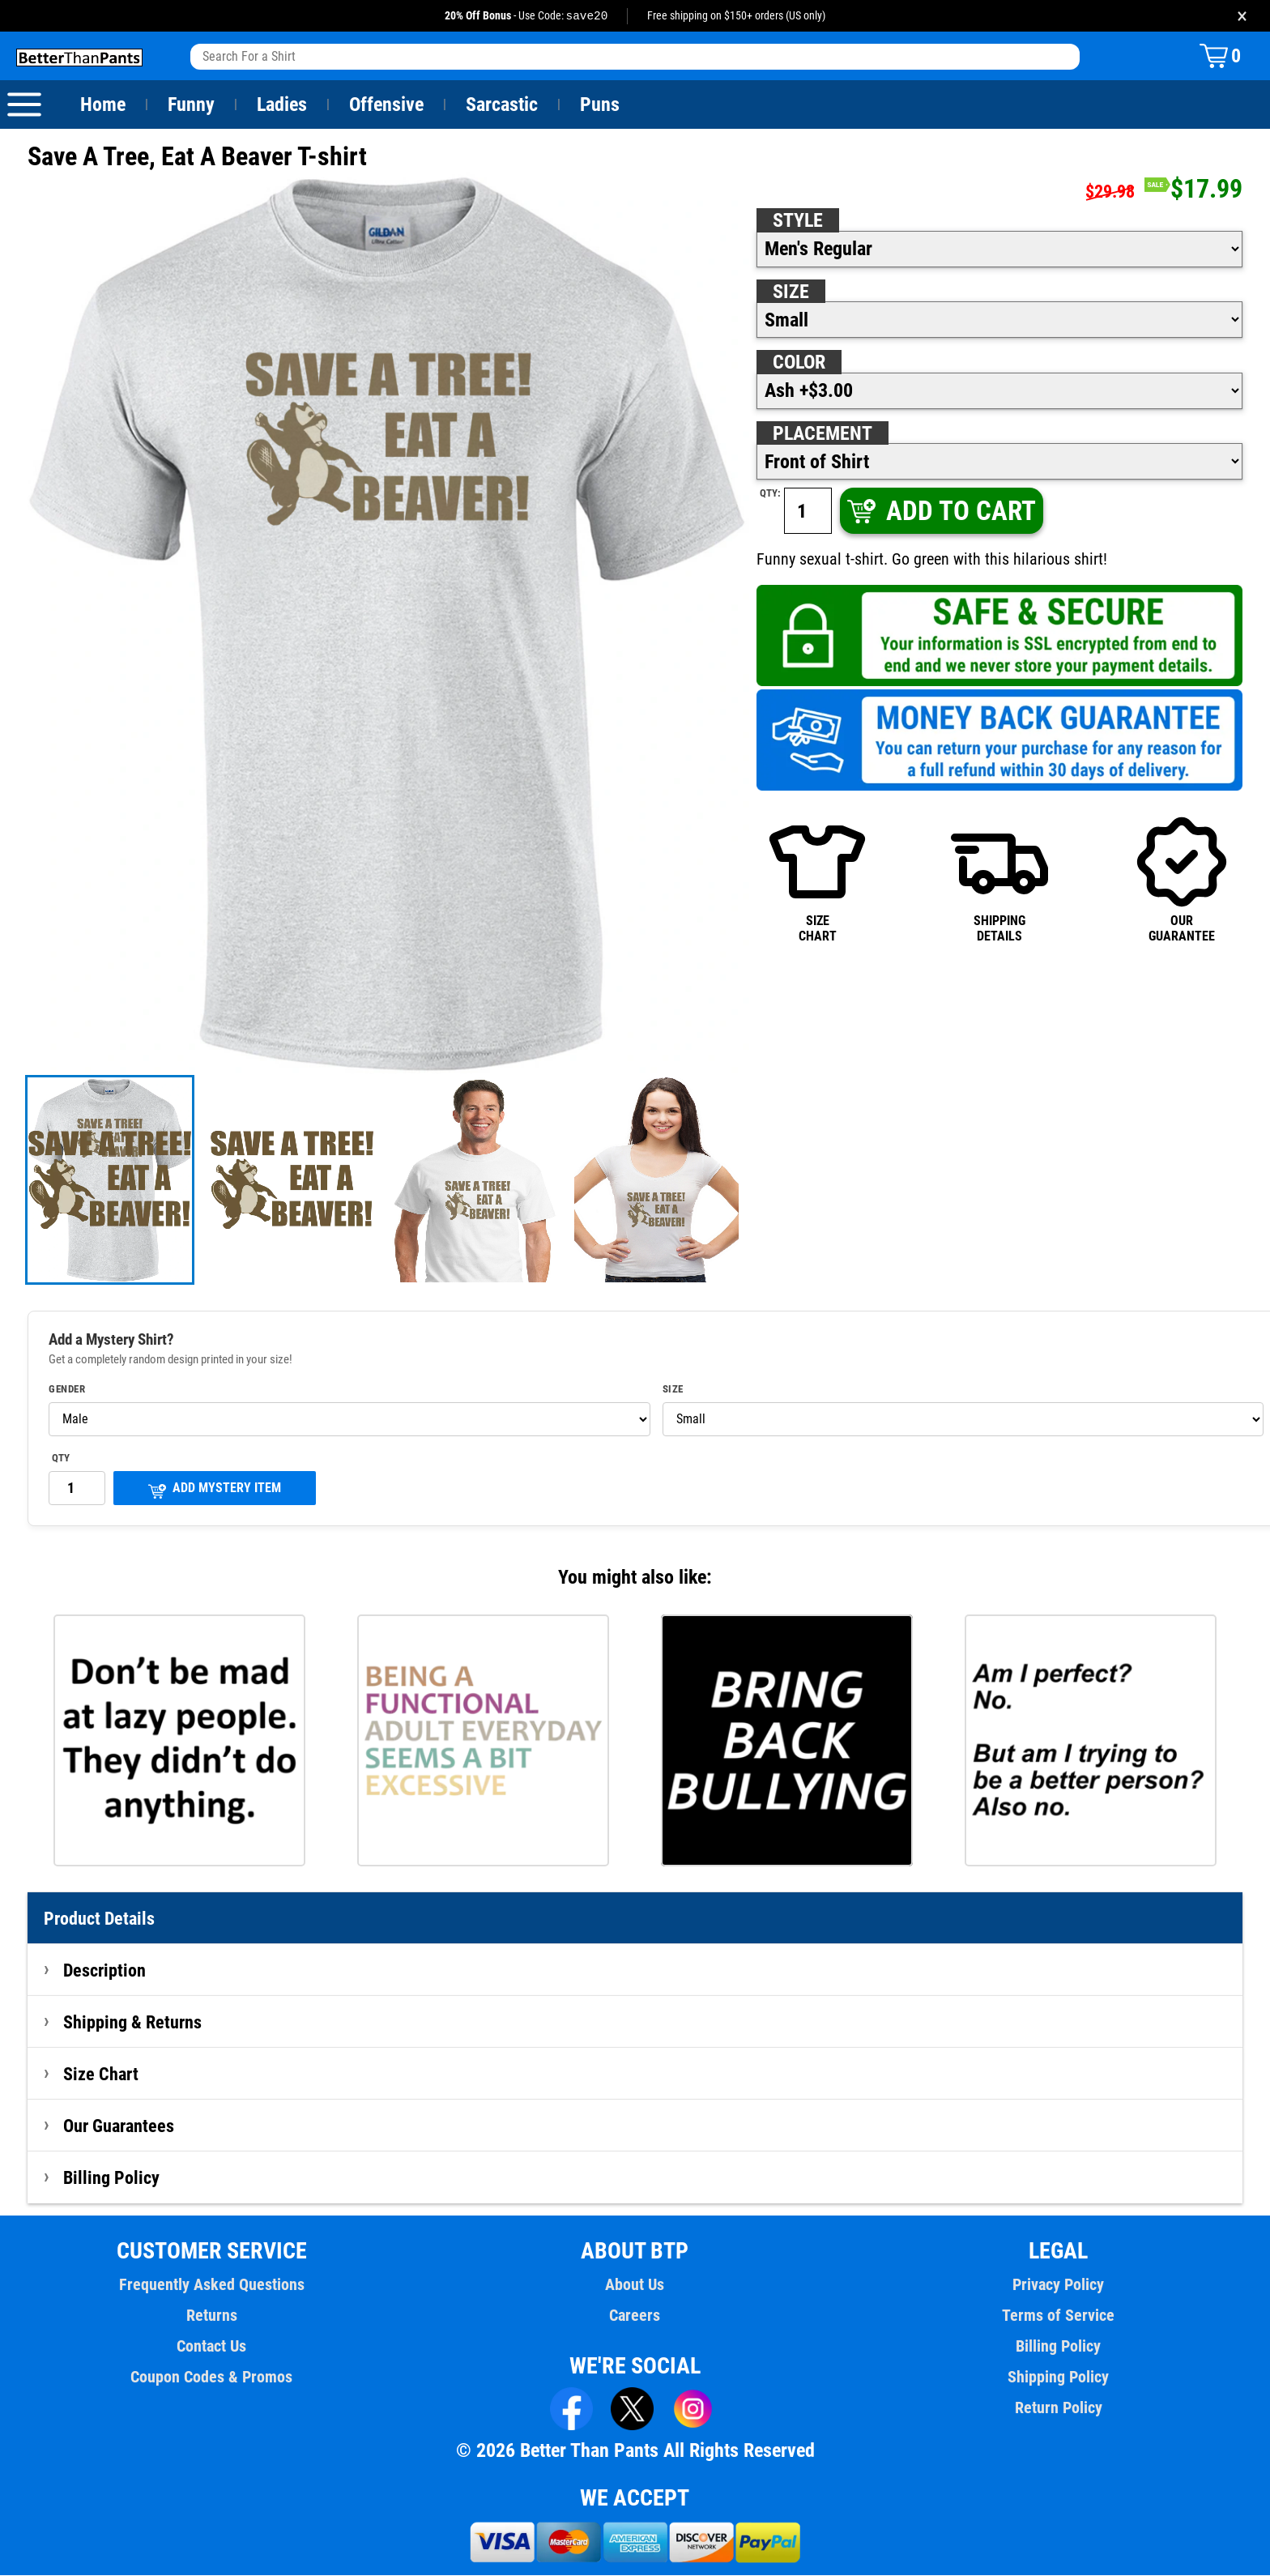  What do you see at coordinates (212, 2346) in the screenshot?
I see `Contact Us` at bounding box center [212, 2346].